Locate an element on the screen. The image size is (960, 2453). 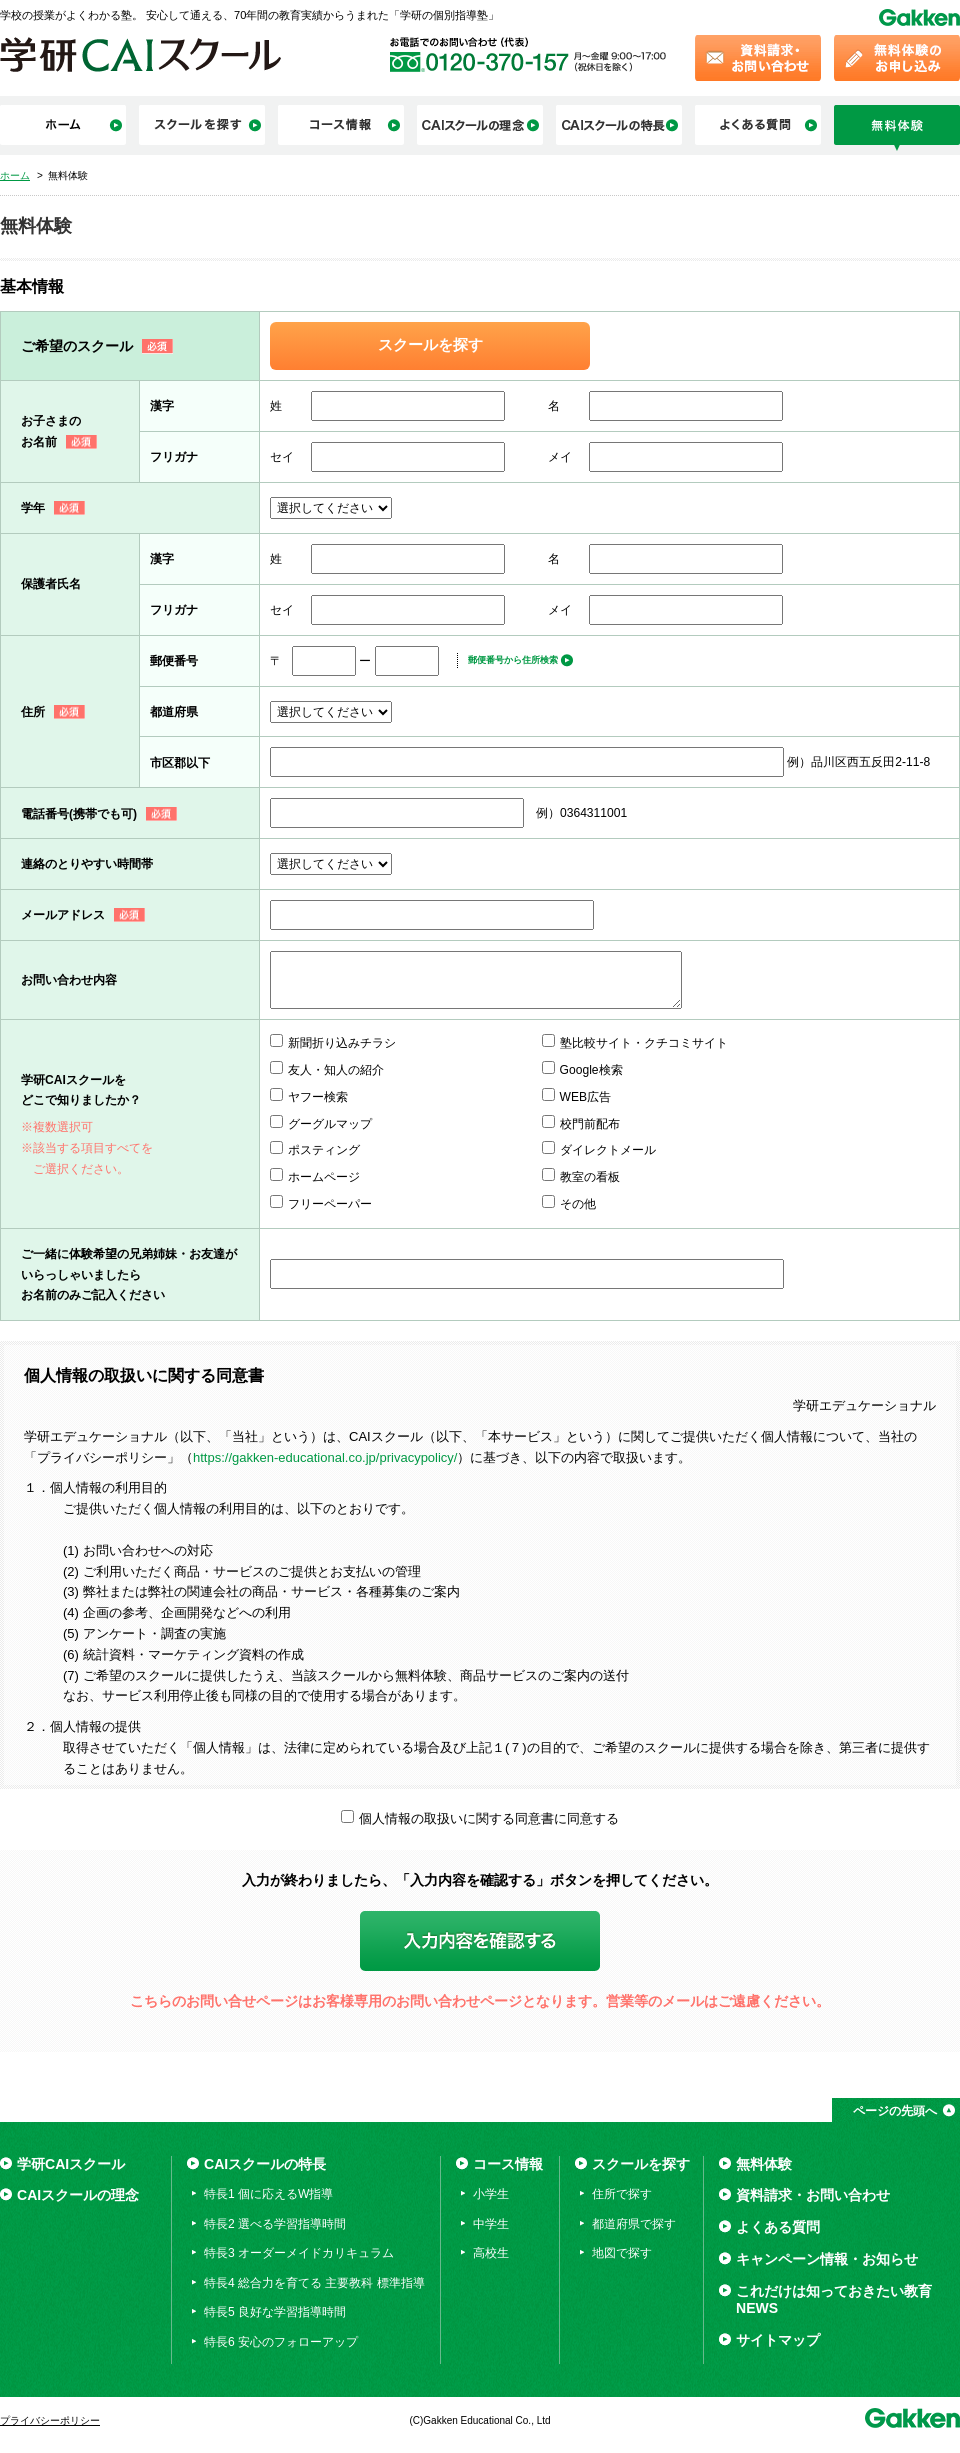
その他 is located at coordinates (578, 1204).